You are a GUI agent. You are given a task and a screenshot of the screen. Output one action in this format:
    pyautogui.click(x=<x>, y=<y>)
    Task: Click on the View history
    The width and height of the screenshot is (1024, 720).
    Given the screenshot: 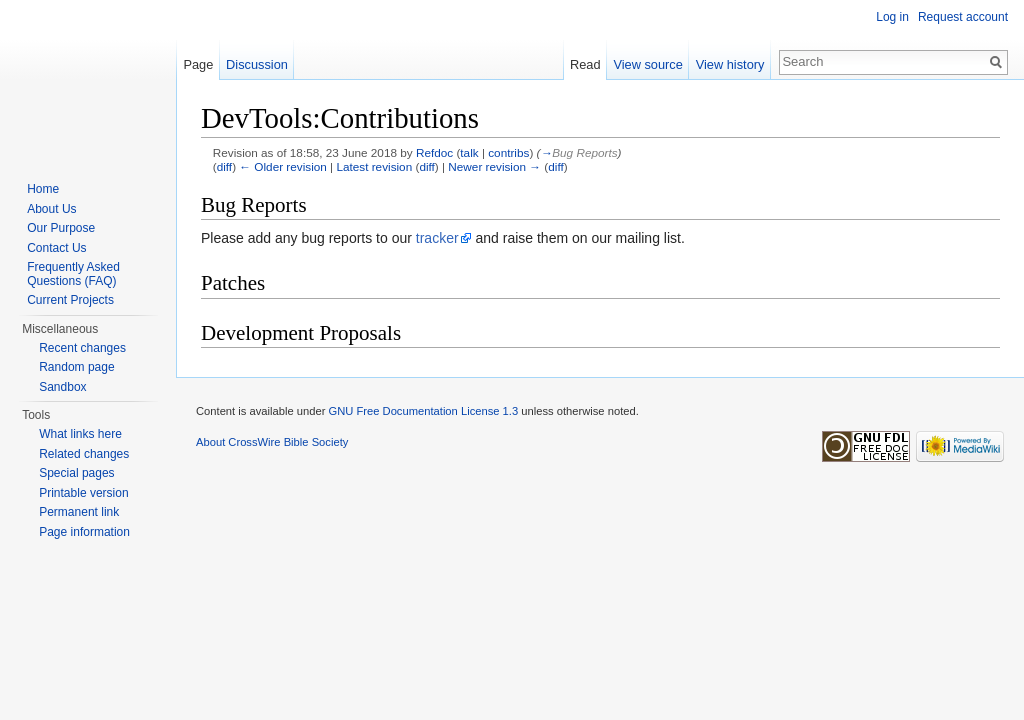 What is the action you would take?
    pyautogui.click(x=730, y=64)
    